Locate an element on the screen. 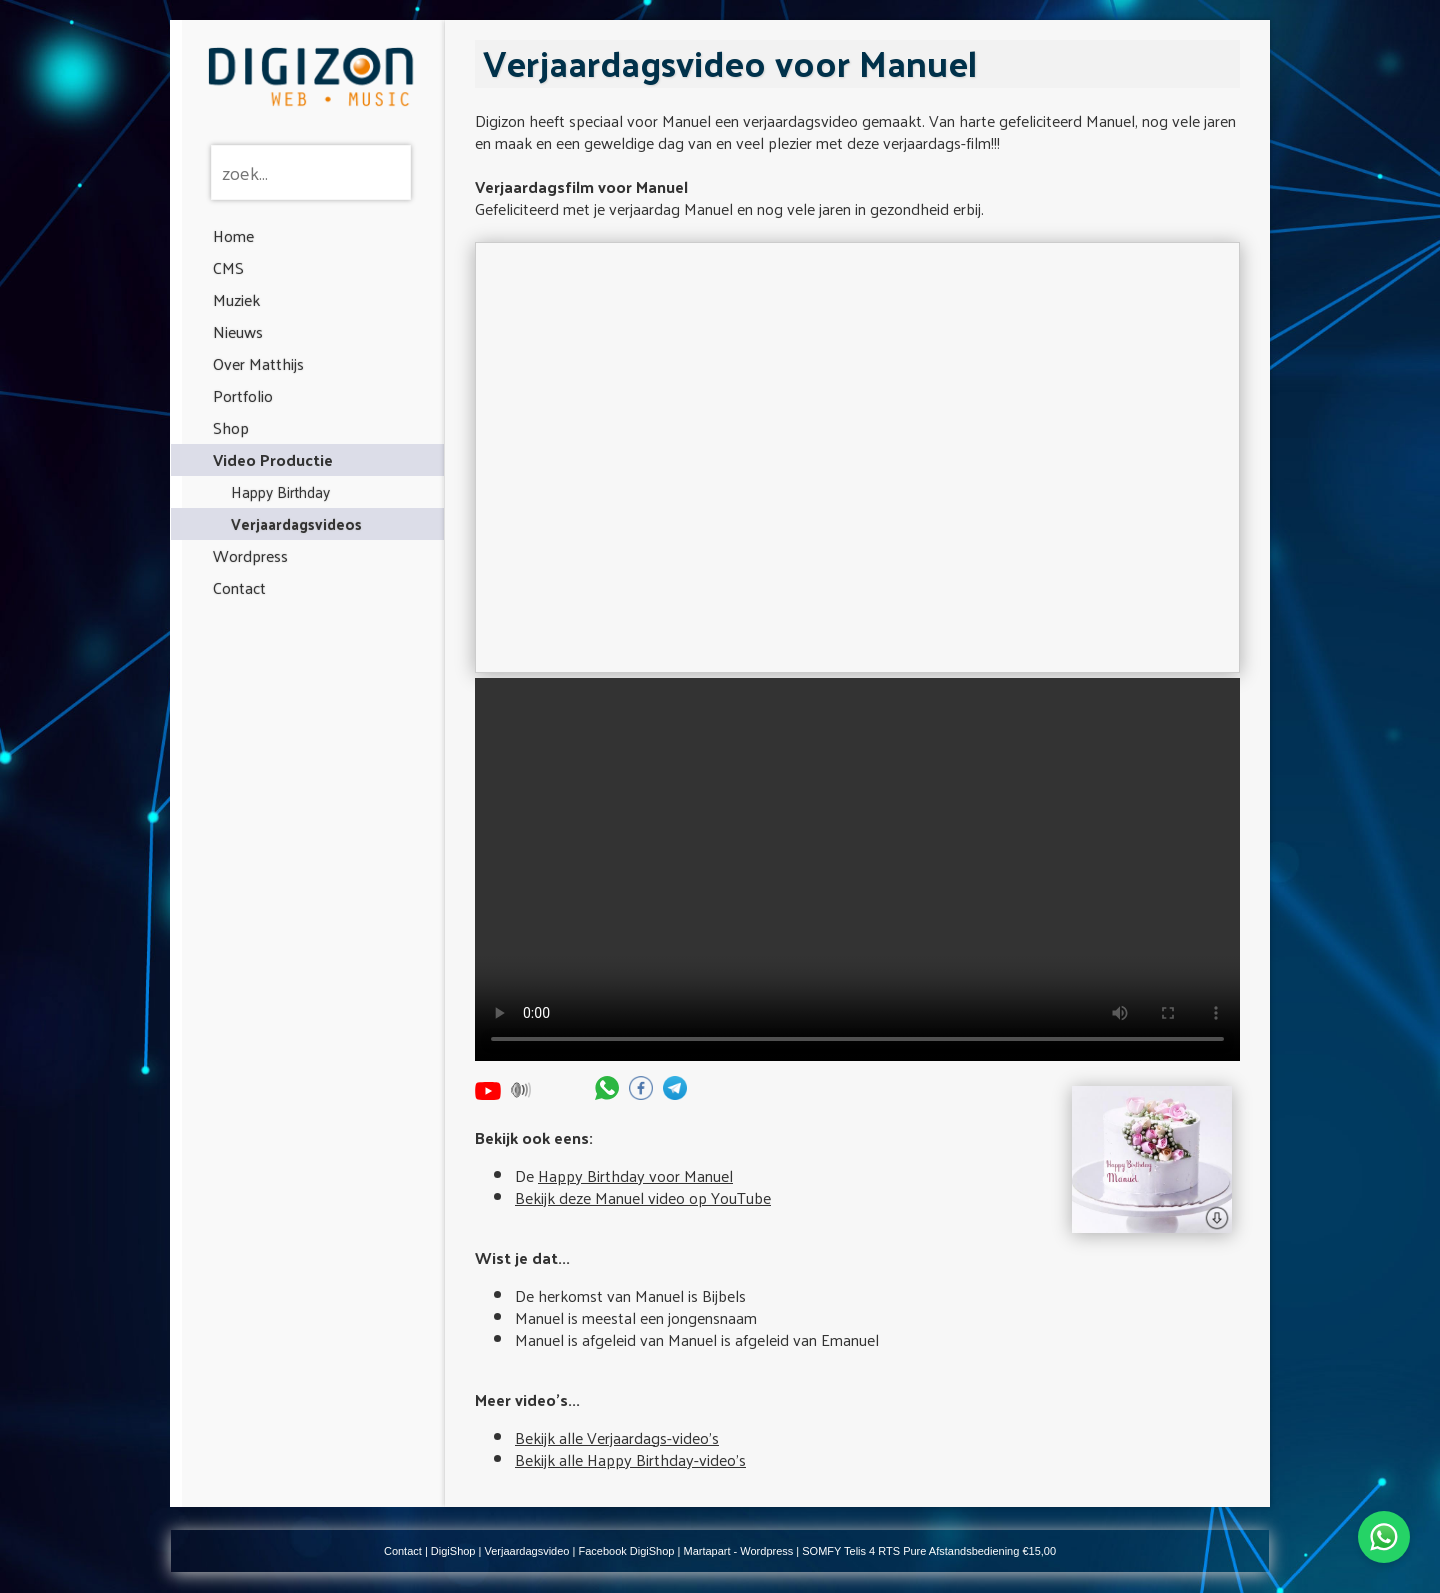 The image size is (1440, 1593). Bekijk deze Manuel video op YouTube is located at coordinates (643, 1197).